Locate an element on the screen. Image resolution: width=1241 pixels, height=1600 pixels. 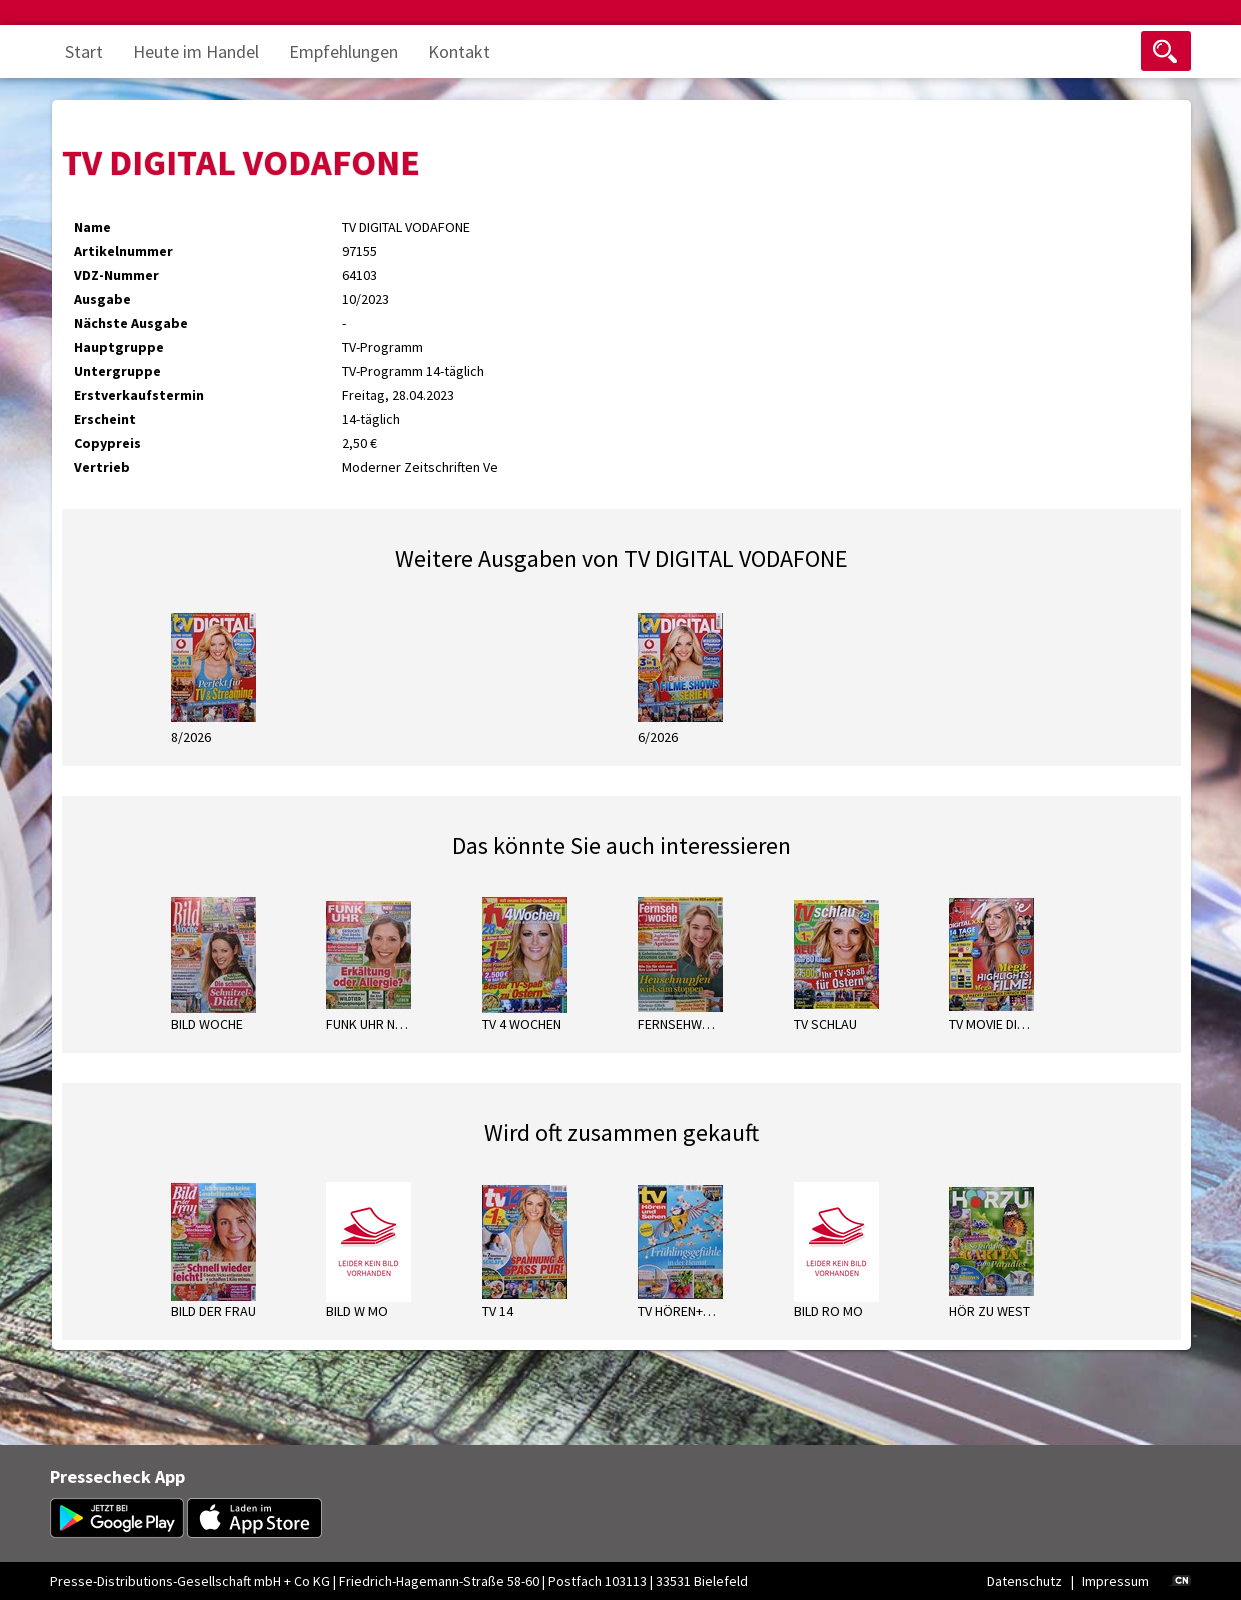
Hauptgruppe is located at coordinates (119, 347).